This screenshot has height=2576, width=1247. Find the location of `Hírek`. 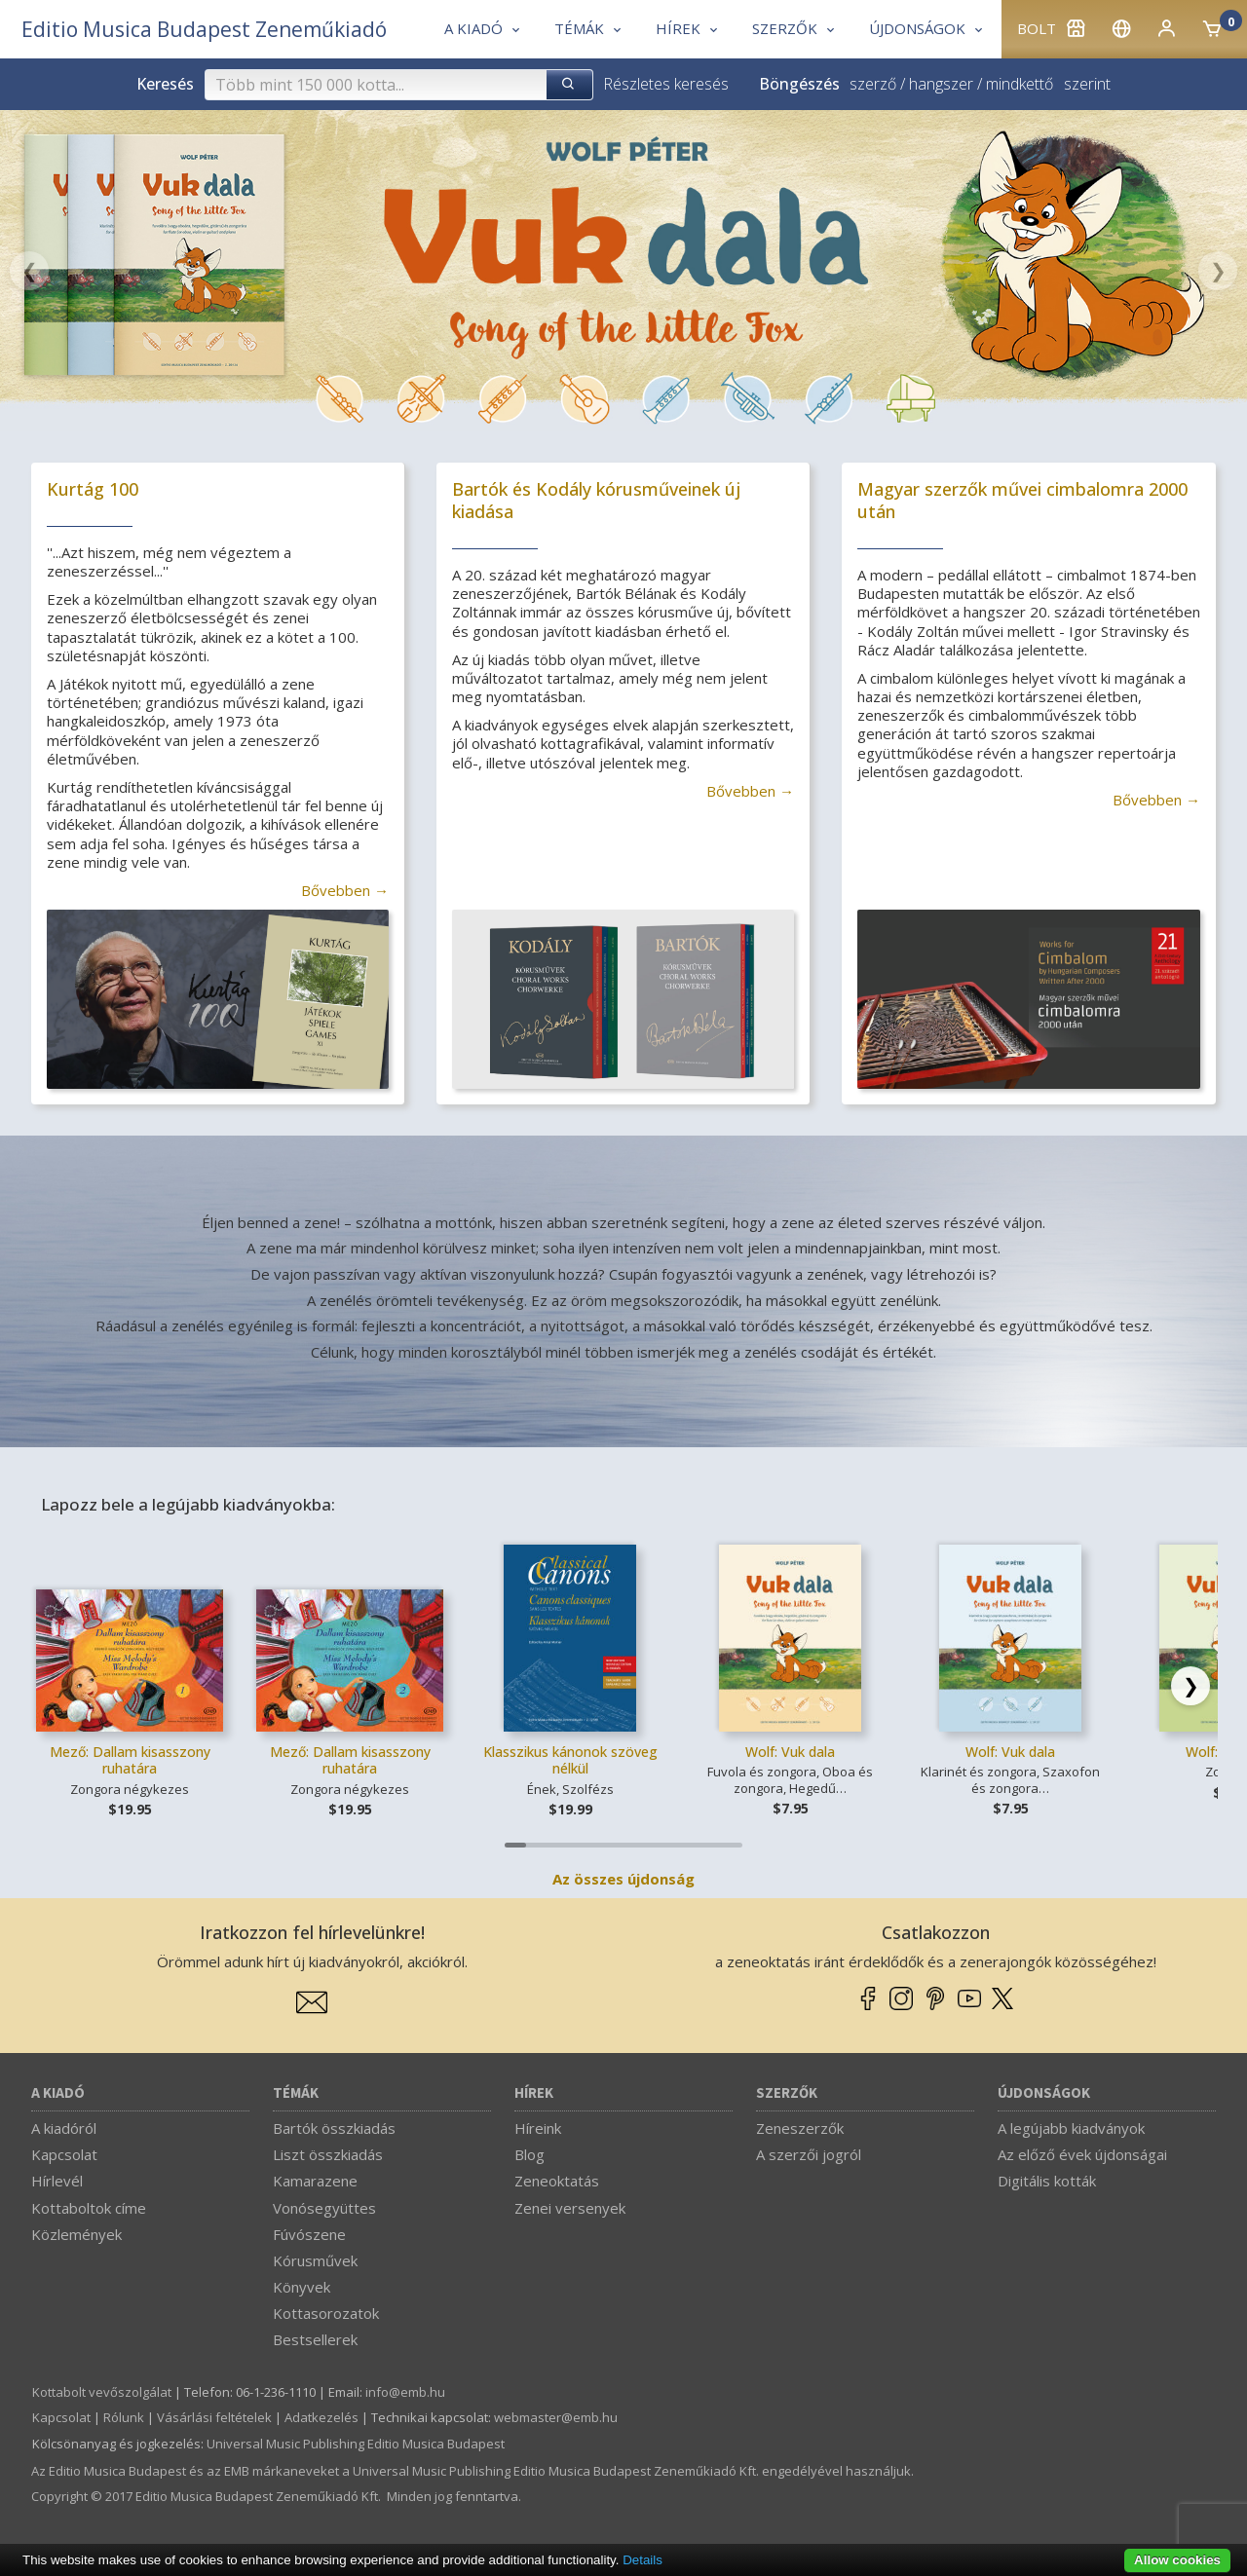

Hírek is located at coordinates (533, 2093).